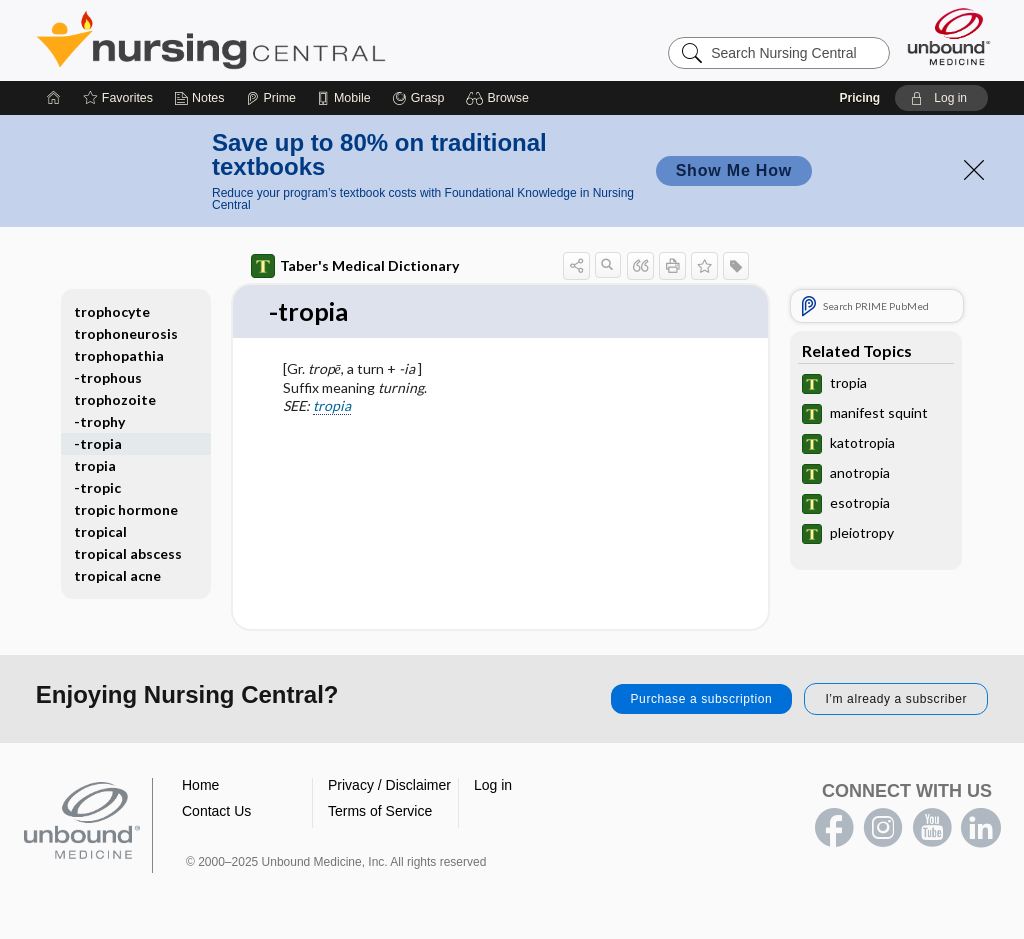 This screenshot has width=1024, height=939. Describe the element at coordinates (119, 355) in the screenshot. I see `trophopathia` at that location.